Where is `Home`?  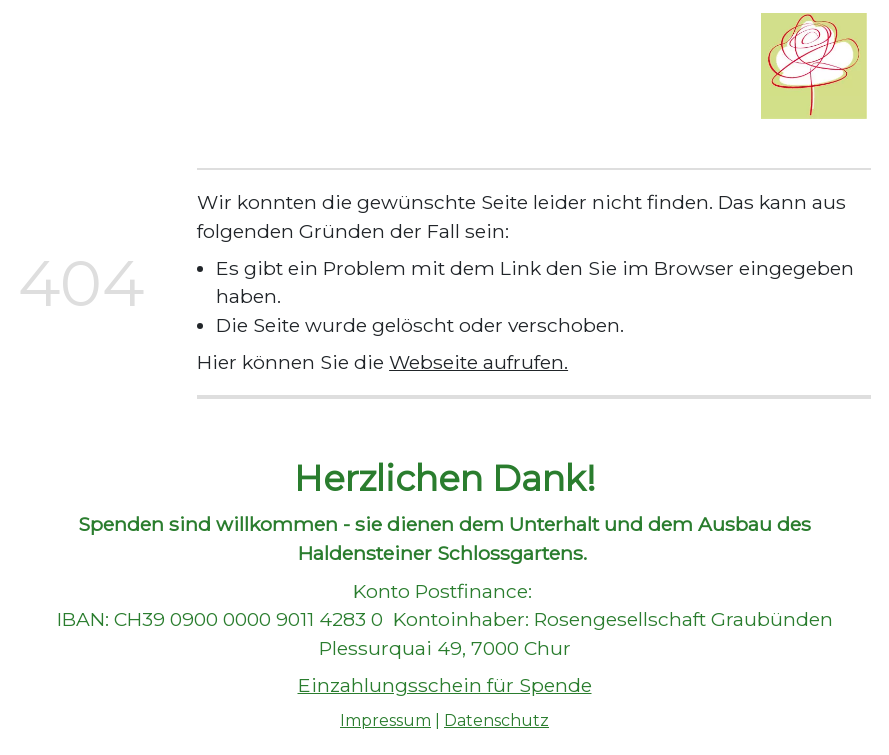
Home is located at coordinates (54, 41).